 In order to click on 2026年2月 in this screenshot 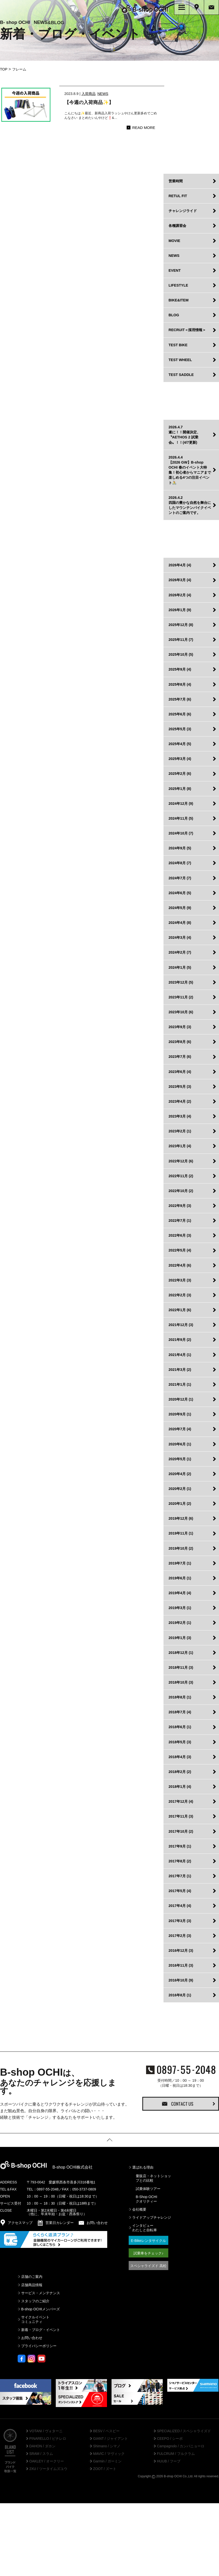, I will do `click(180, 596)`.